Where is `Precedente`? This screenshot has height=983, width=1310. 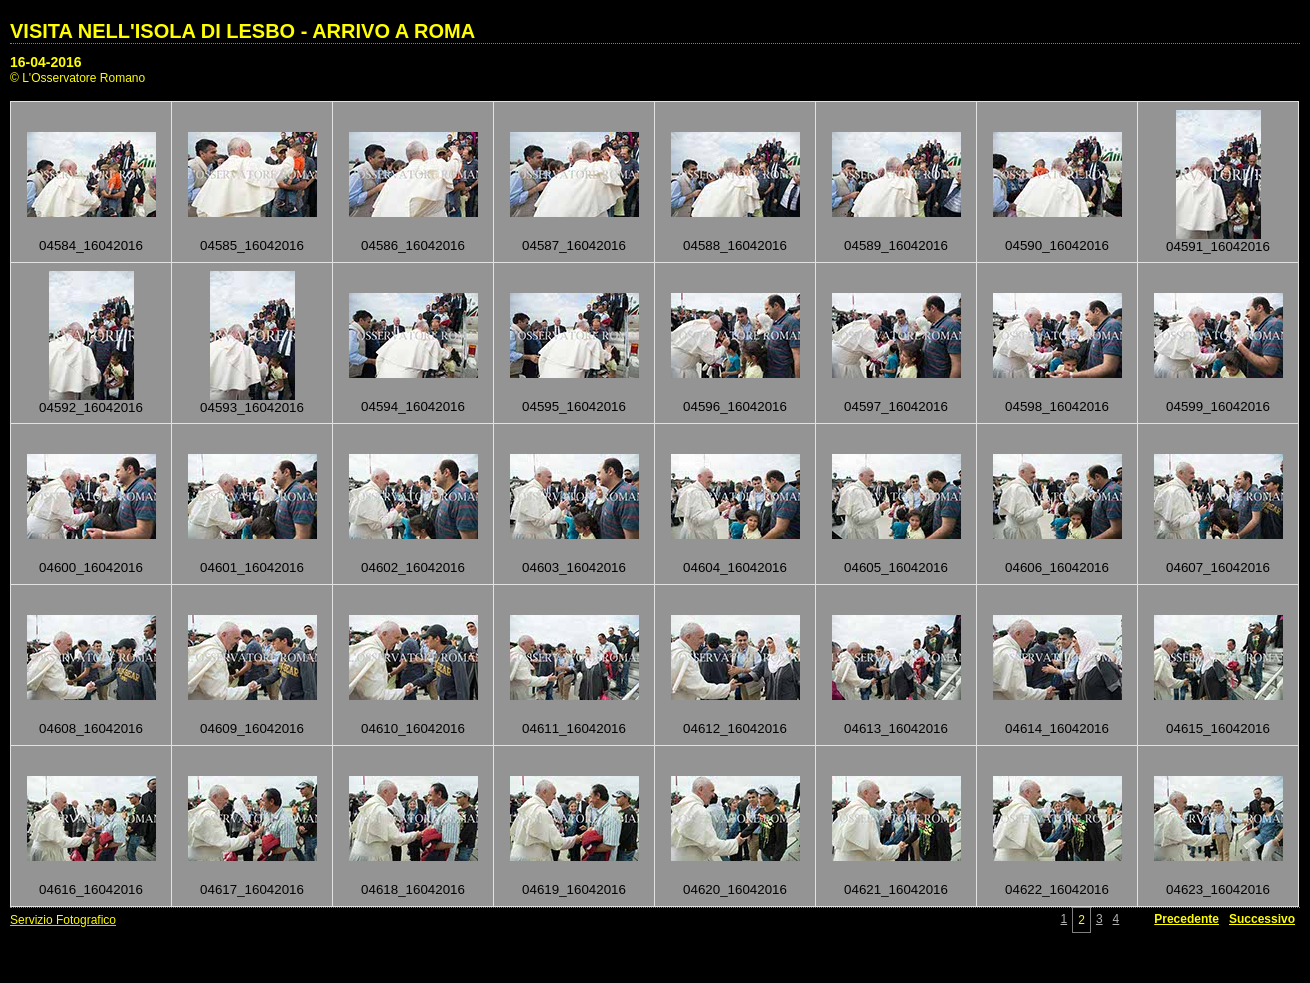 Precedente is located at coordinates (1186, 919).